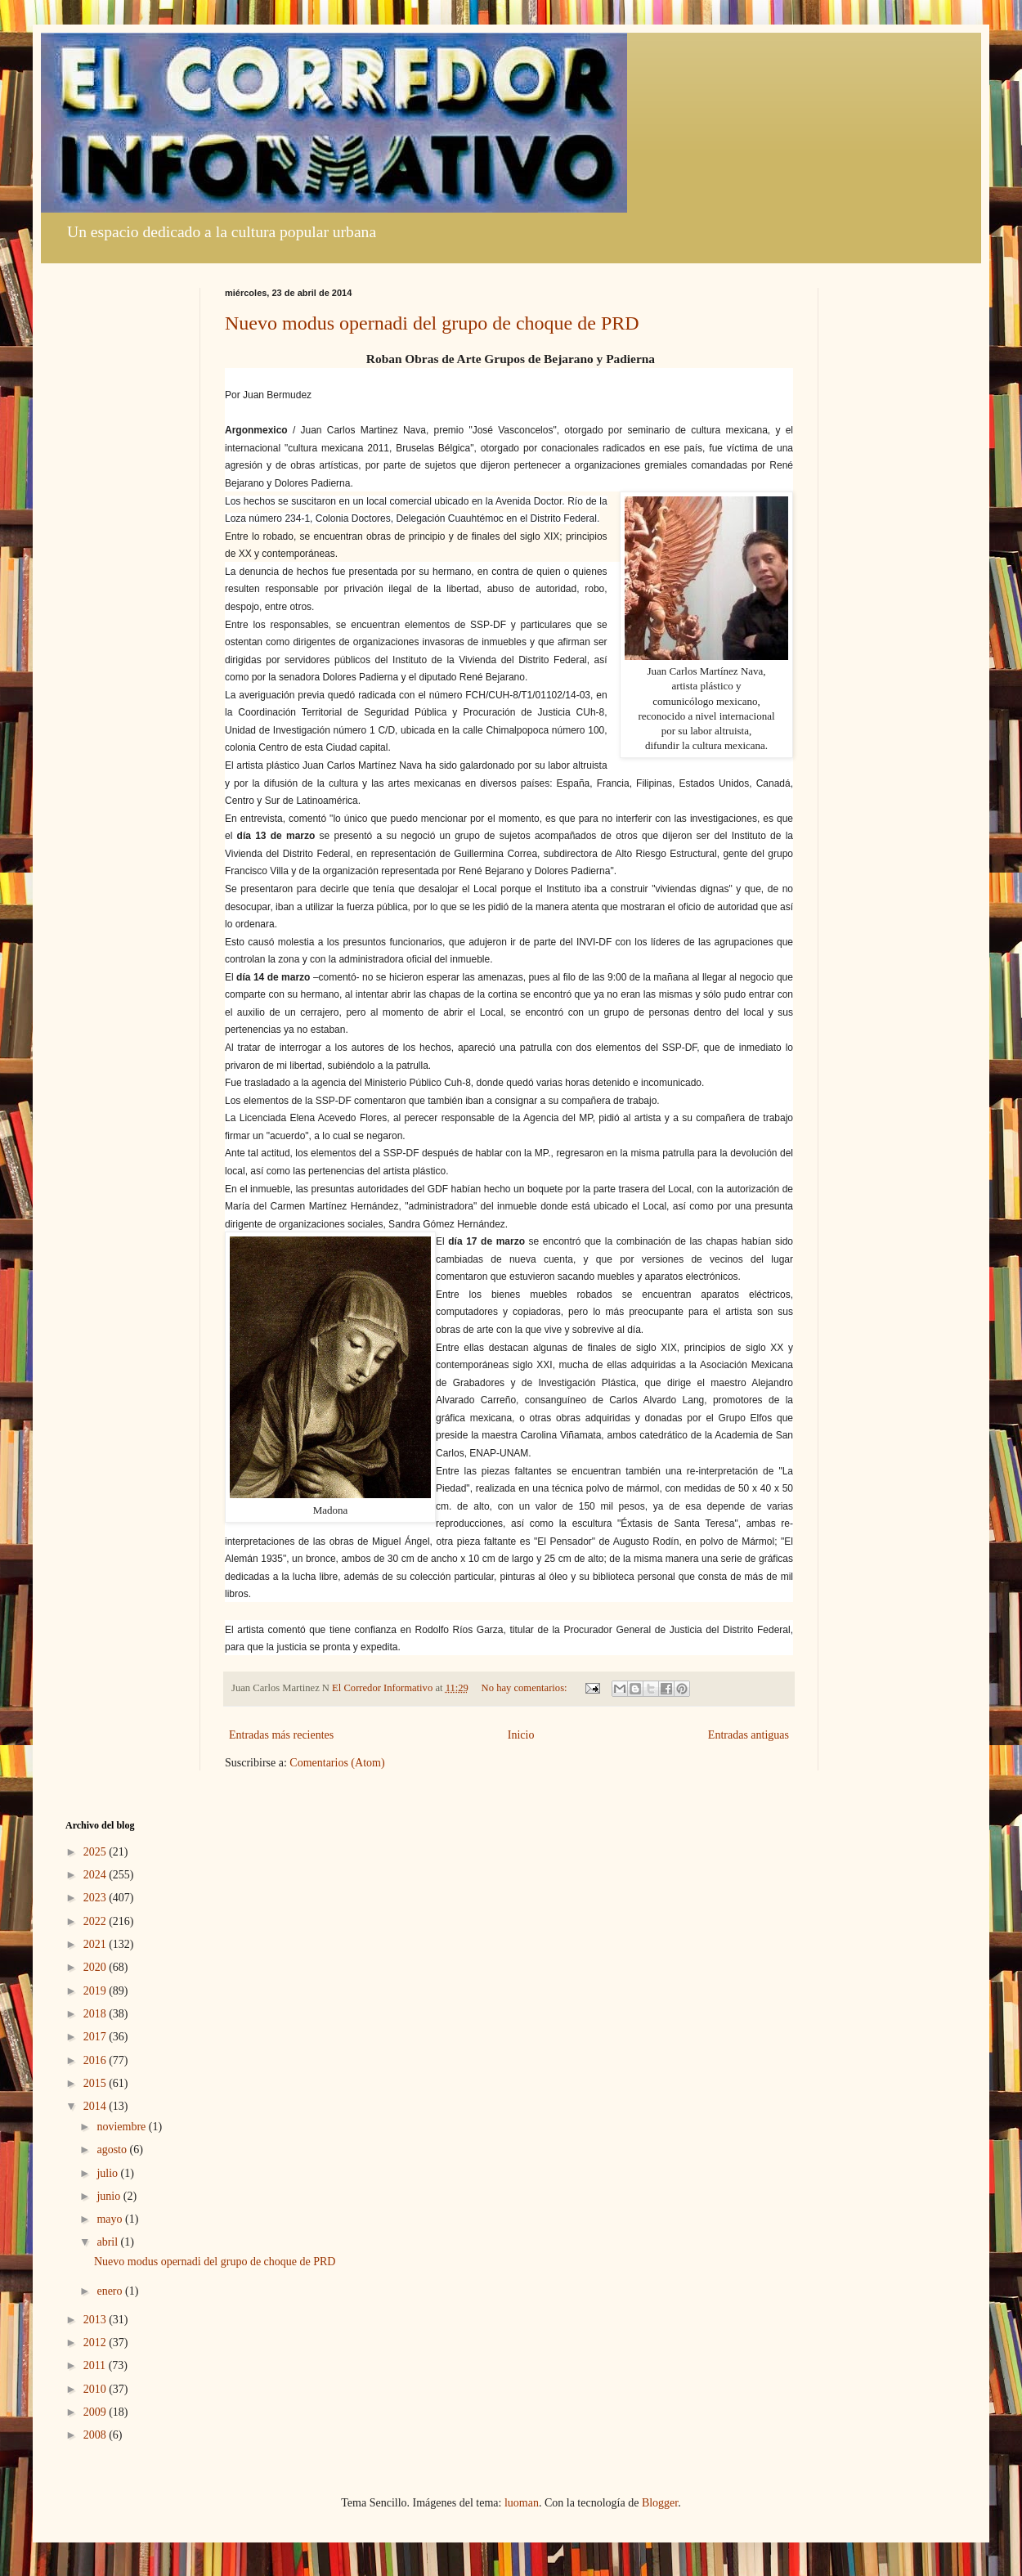  Describe the element at coordinates (96, 2412) in the screenshot. I see `2009` at that location.